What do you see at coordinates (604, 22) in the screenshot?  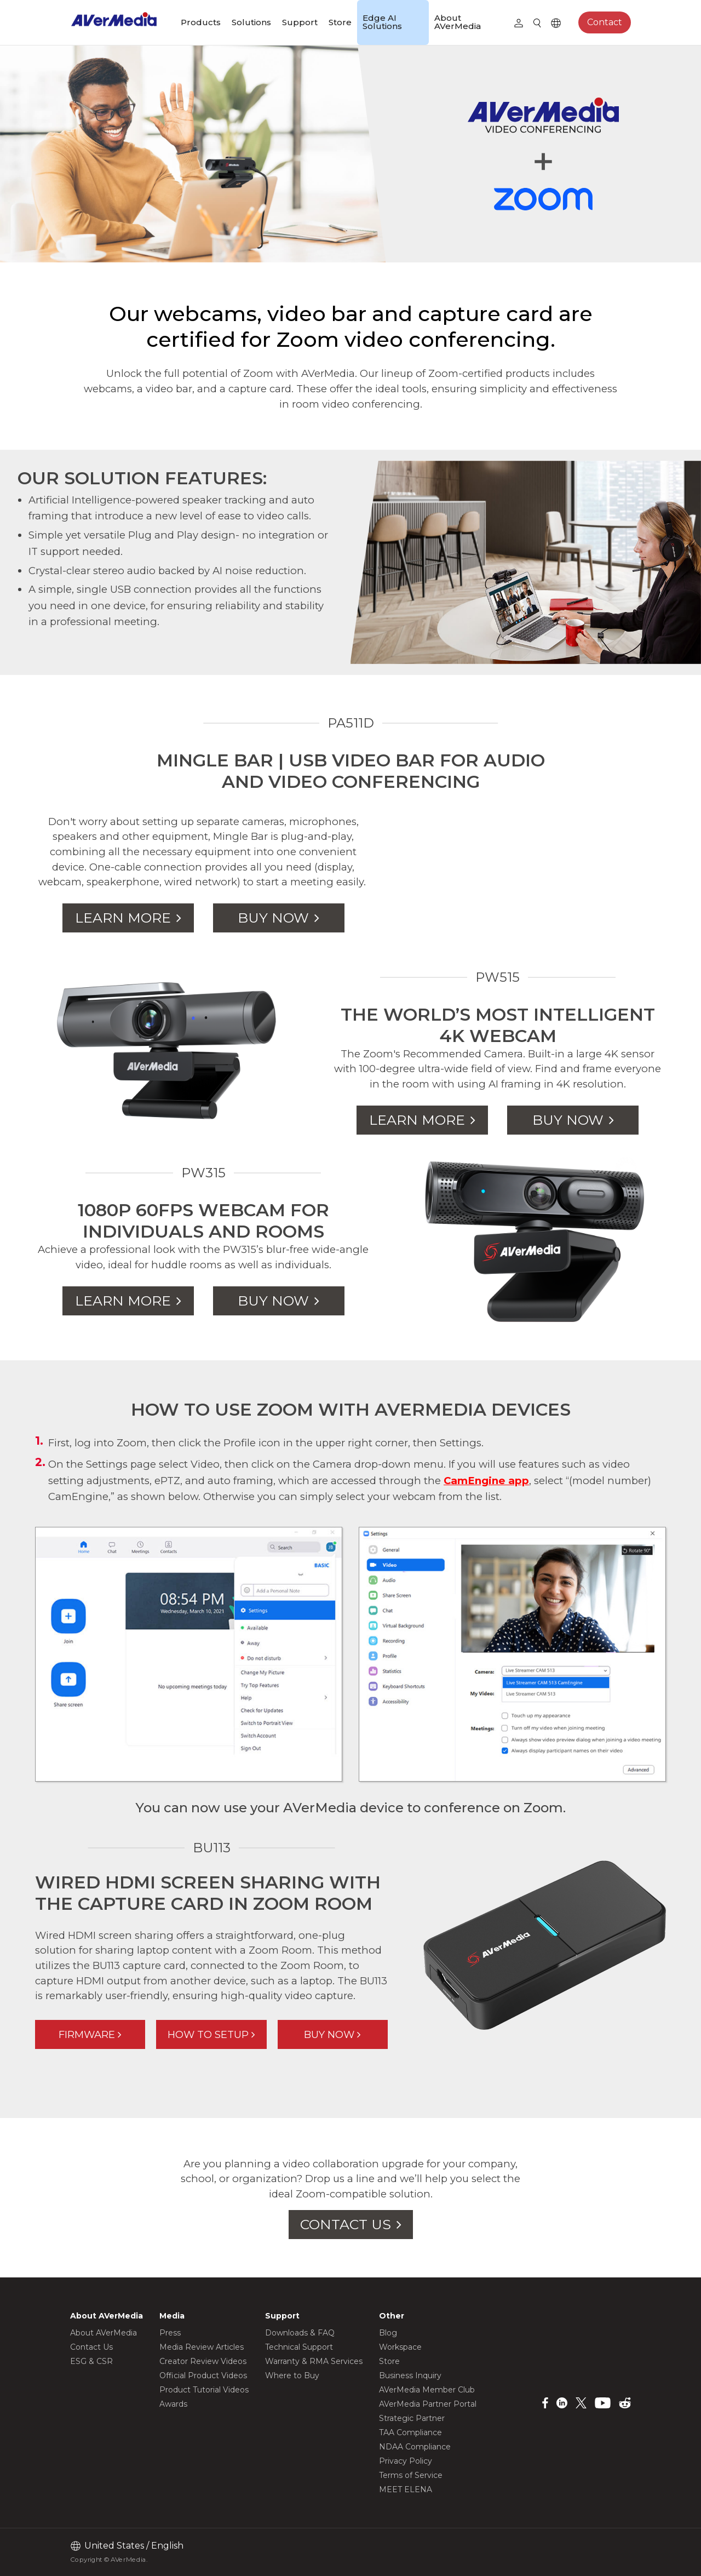 I see `Contact` at bounding box center [604, 22].